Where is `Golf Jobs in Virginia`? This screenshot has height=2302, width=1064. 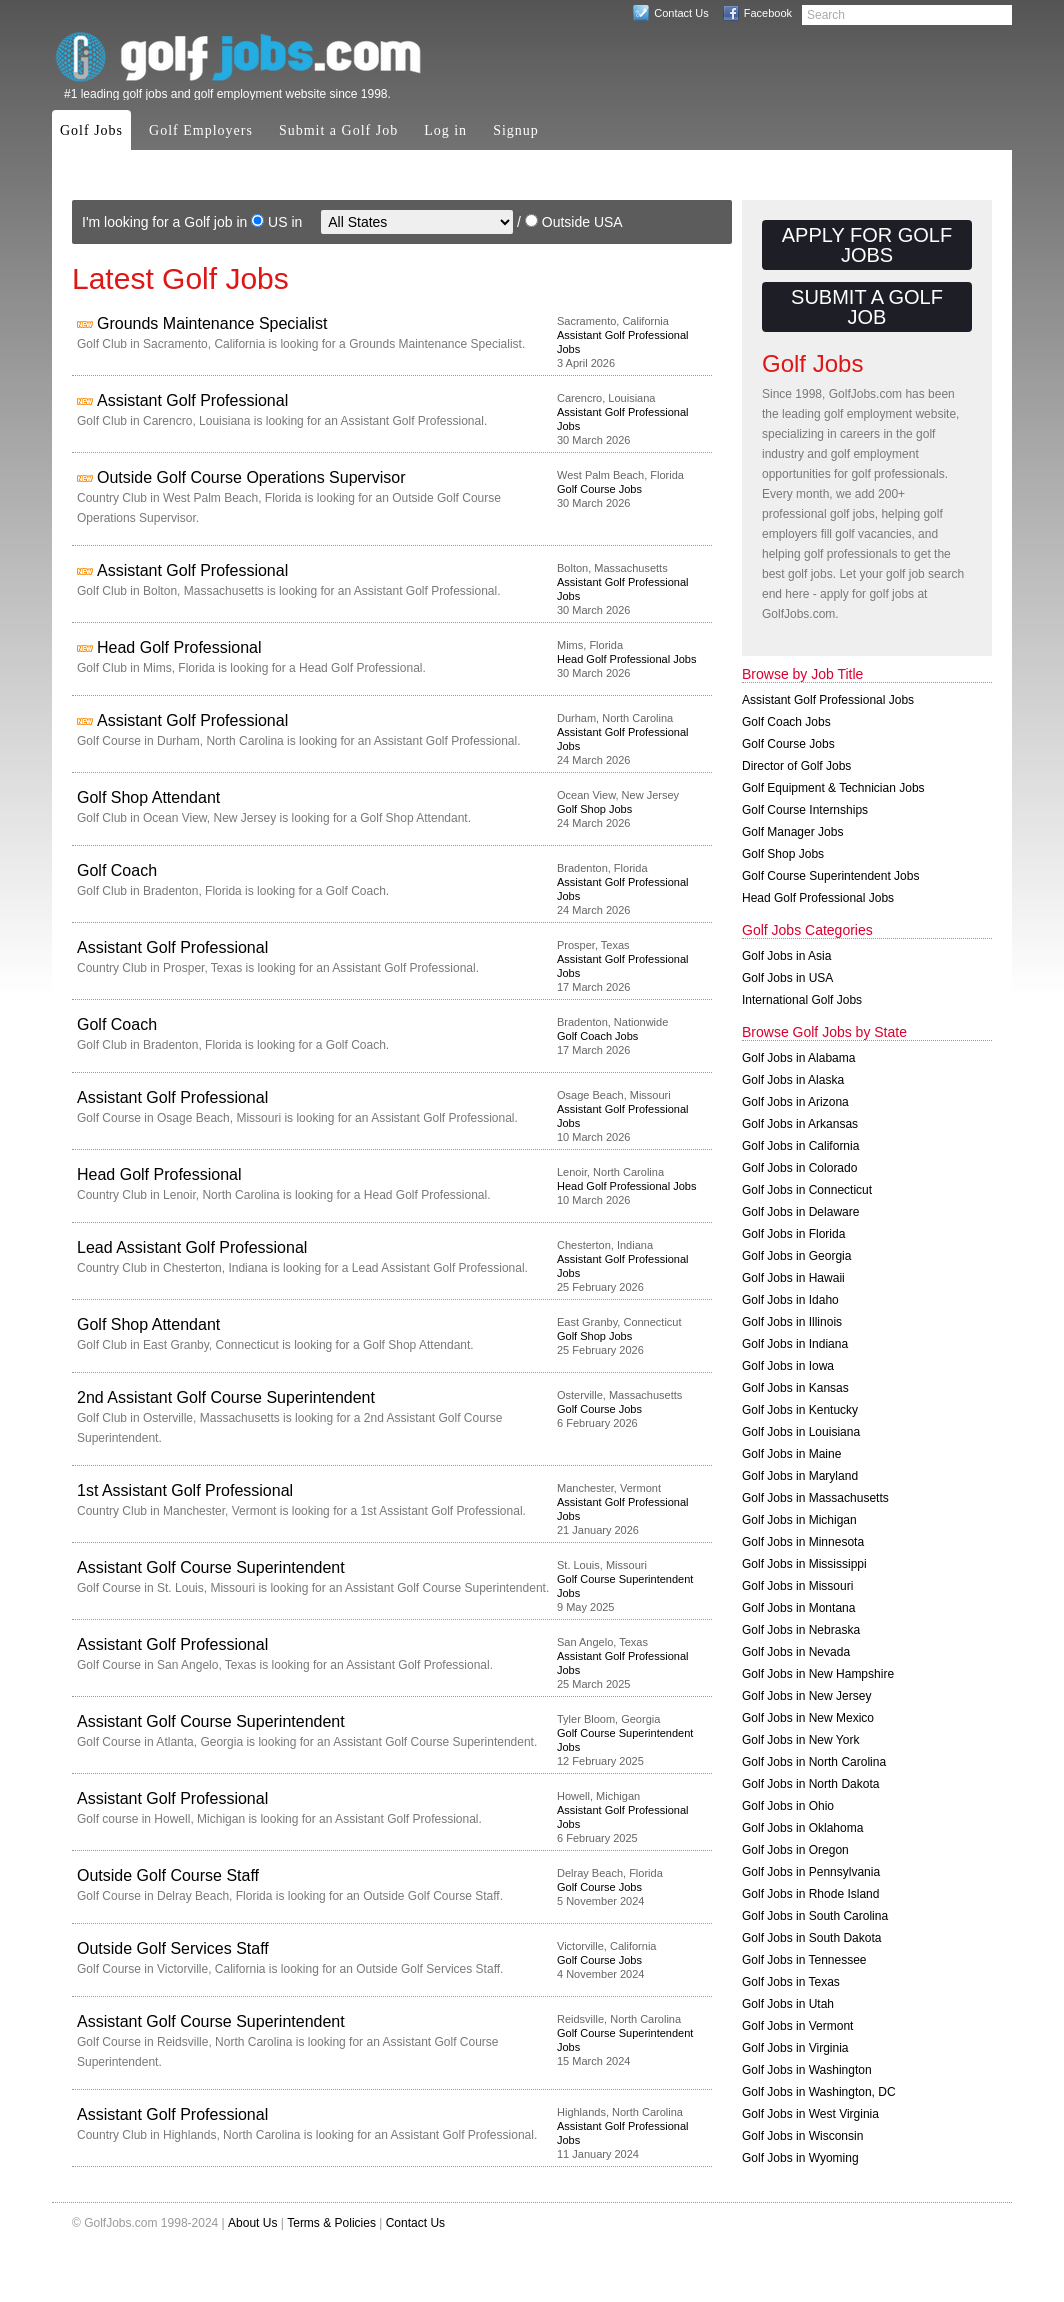 Golf Jobs in Virginia is located at coordinates (795, 2048).